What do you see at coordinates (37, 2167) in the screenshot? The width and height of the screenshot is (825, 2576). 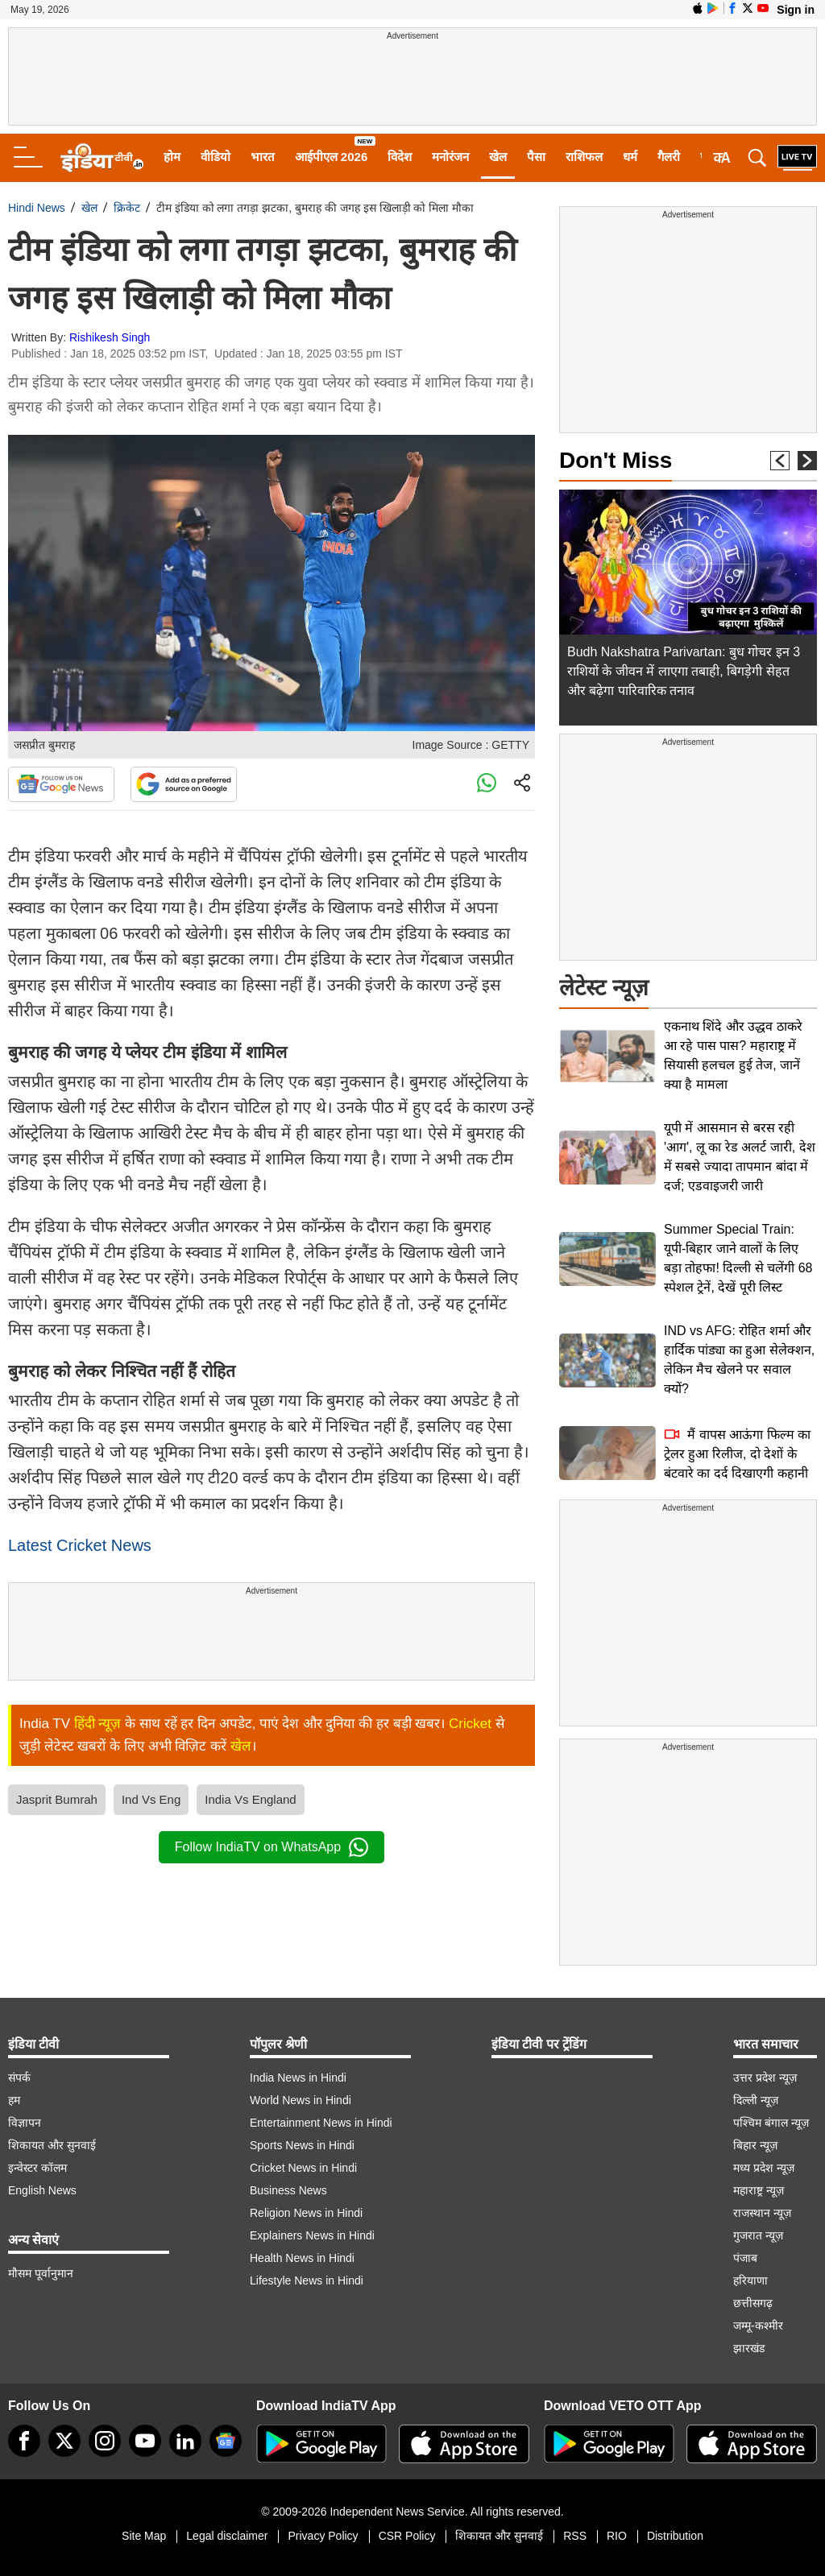 I see `इन्वेस्टर कॉलम` at bounding box center [37, 2167].